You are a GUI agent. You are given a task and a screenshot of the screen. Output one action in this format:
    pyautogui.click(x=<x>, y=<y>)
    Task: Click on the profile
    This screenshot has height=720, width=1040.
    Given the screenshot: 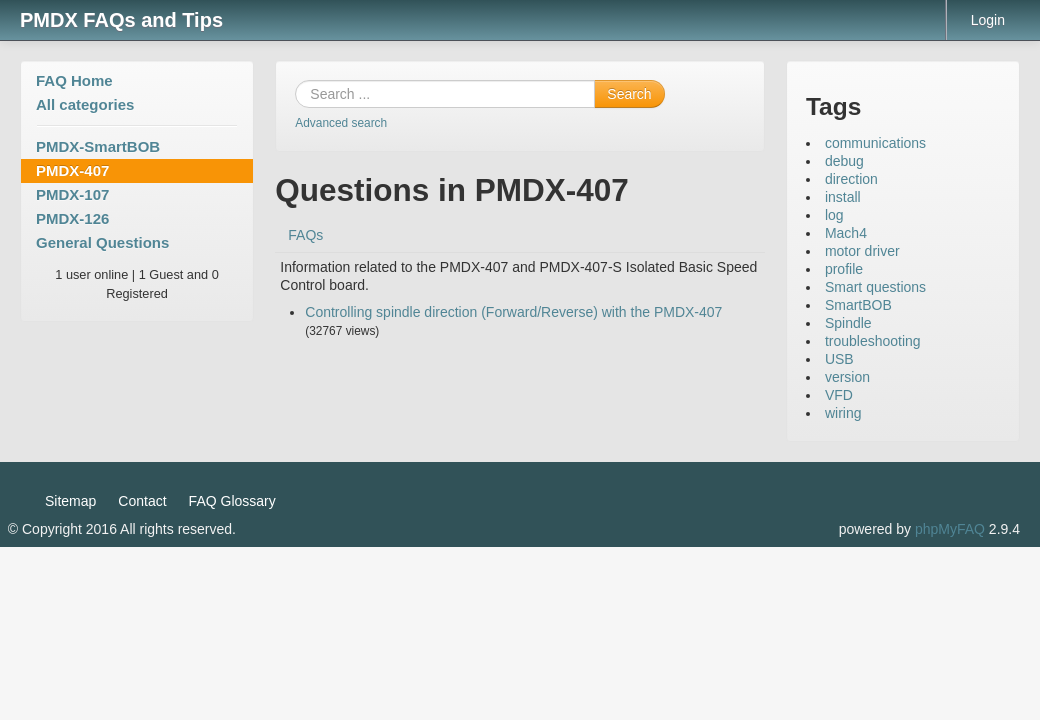 What is the action you would take?
    pyautogui.click(x=844, y=269)
    